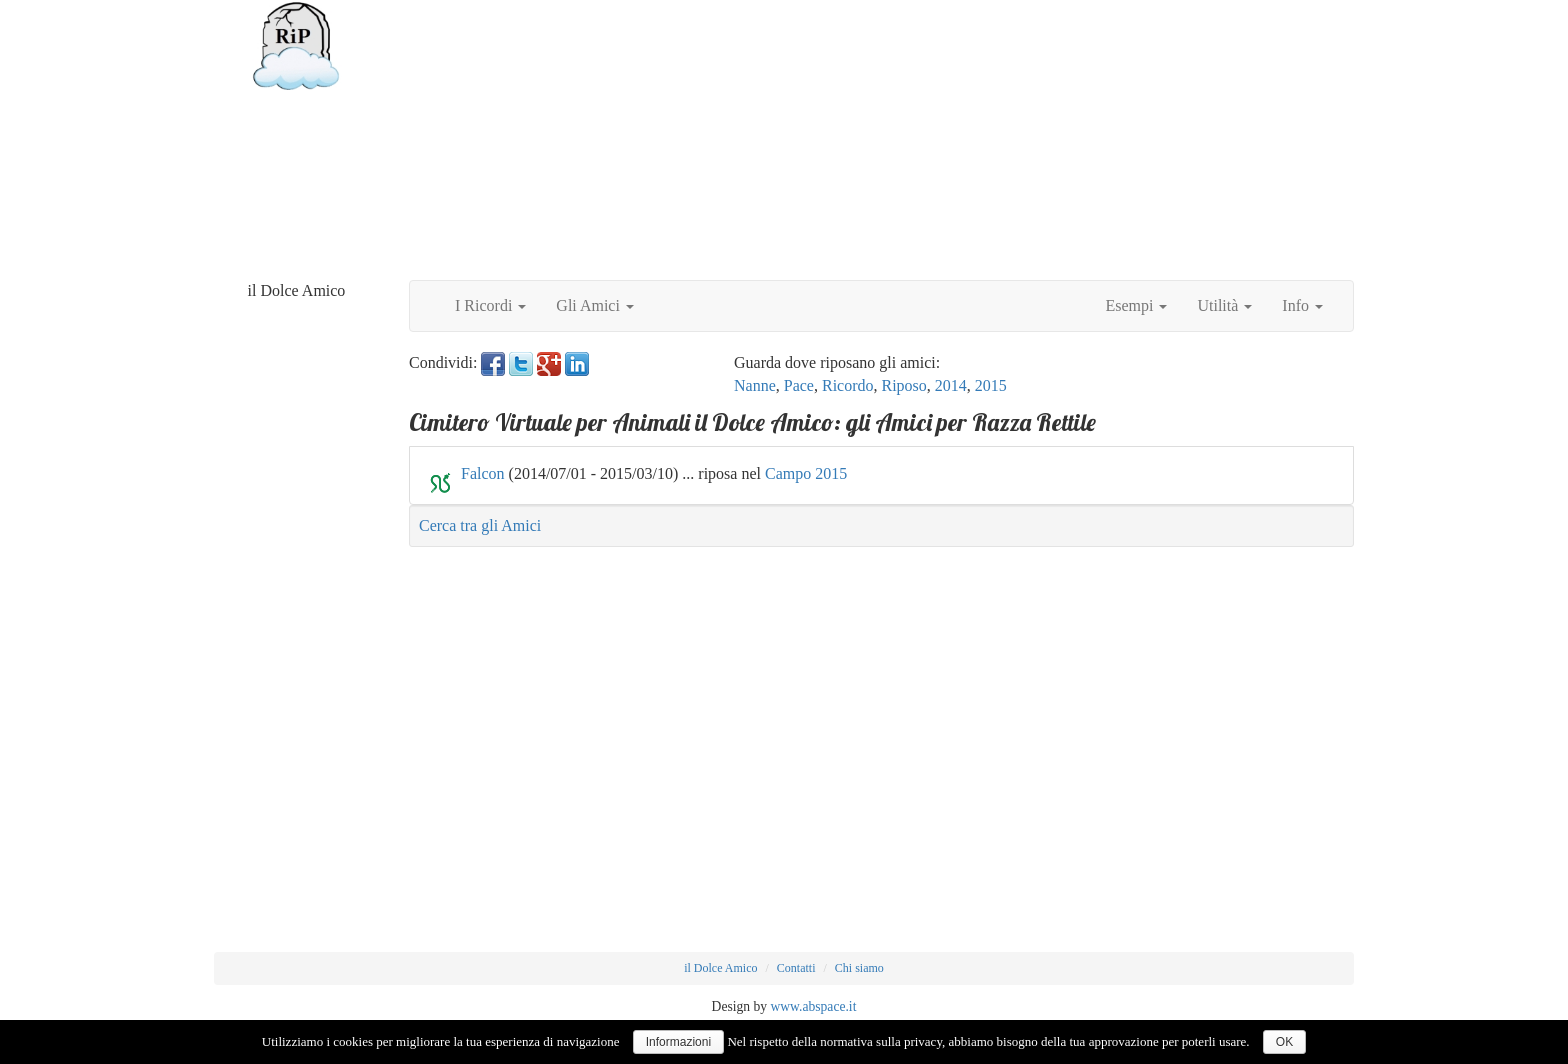  What do you see at coordinates (904, 385) in the screenshot?
I see `Riposo` at bounding box center [904, 385].